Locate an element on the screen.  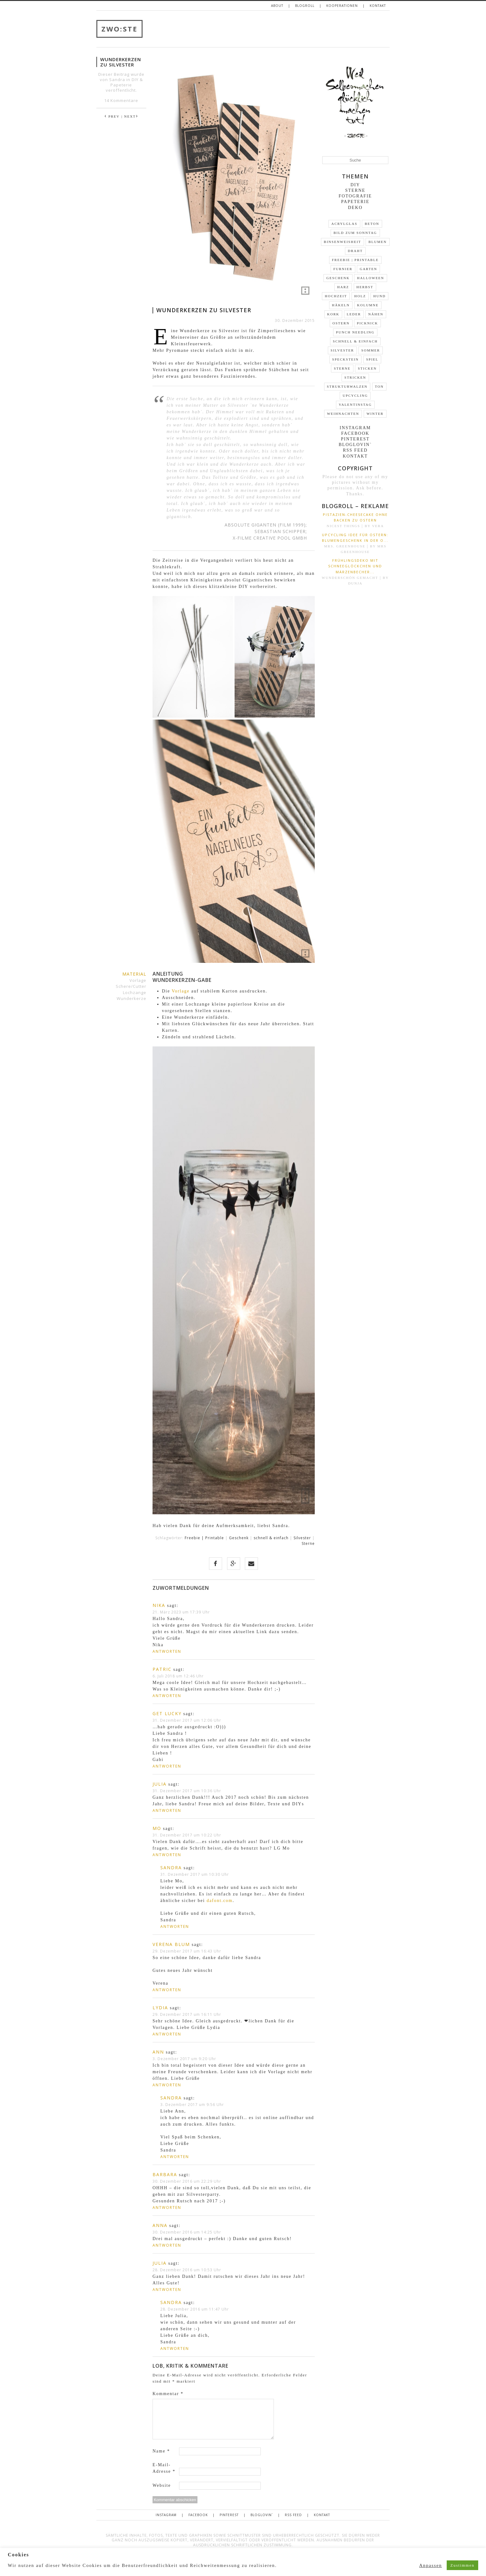
Deko is located at coordinates (355, 207).